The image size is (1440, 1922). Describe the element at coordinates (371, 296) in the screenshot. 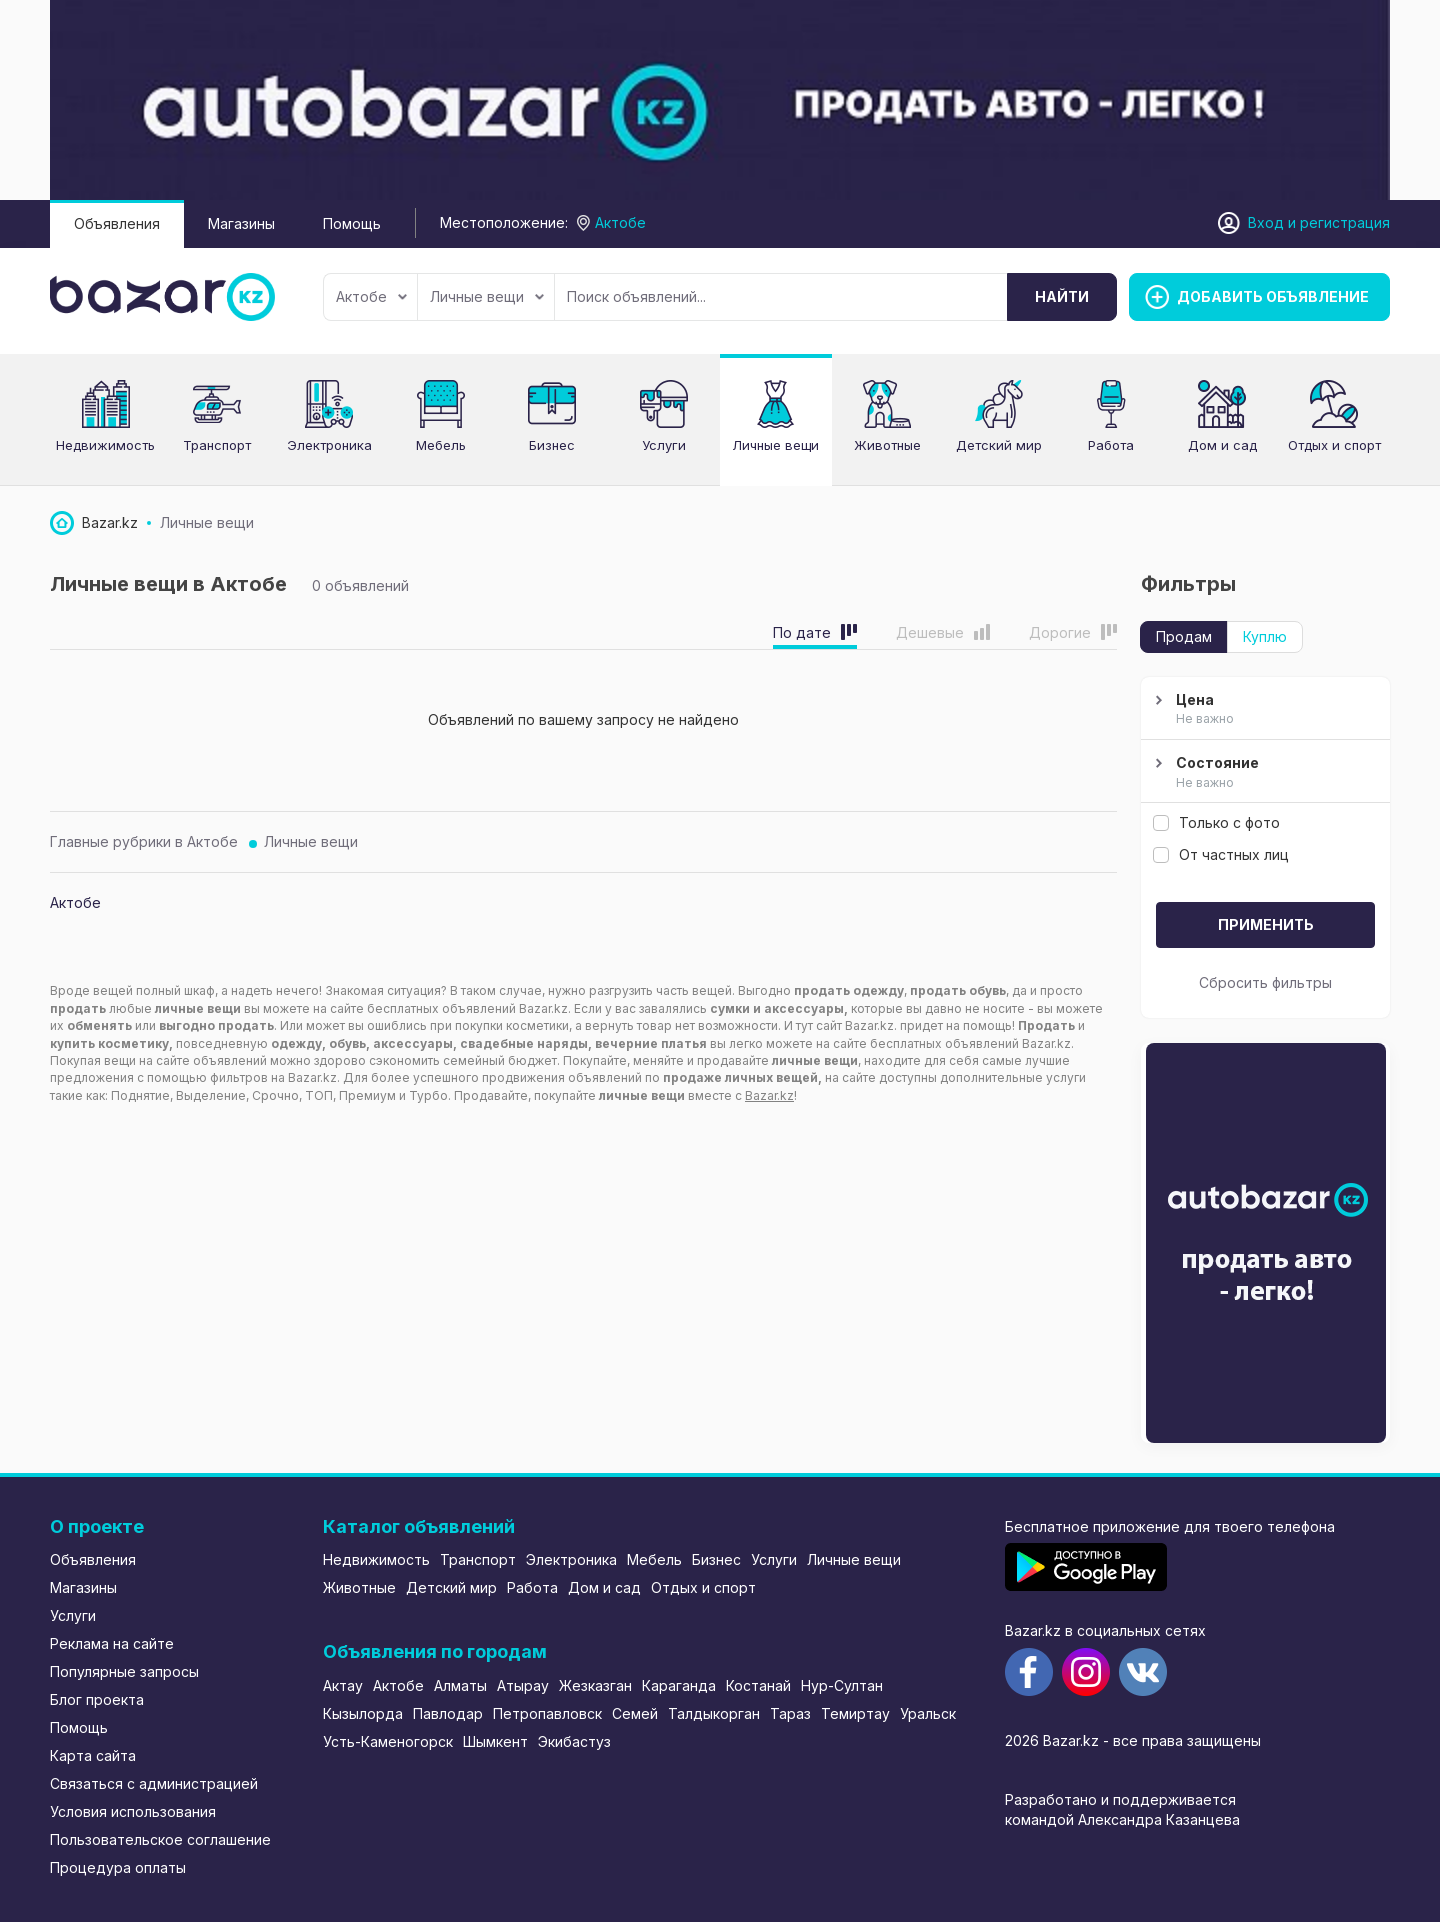

I see `Актобе` at that location.